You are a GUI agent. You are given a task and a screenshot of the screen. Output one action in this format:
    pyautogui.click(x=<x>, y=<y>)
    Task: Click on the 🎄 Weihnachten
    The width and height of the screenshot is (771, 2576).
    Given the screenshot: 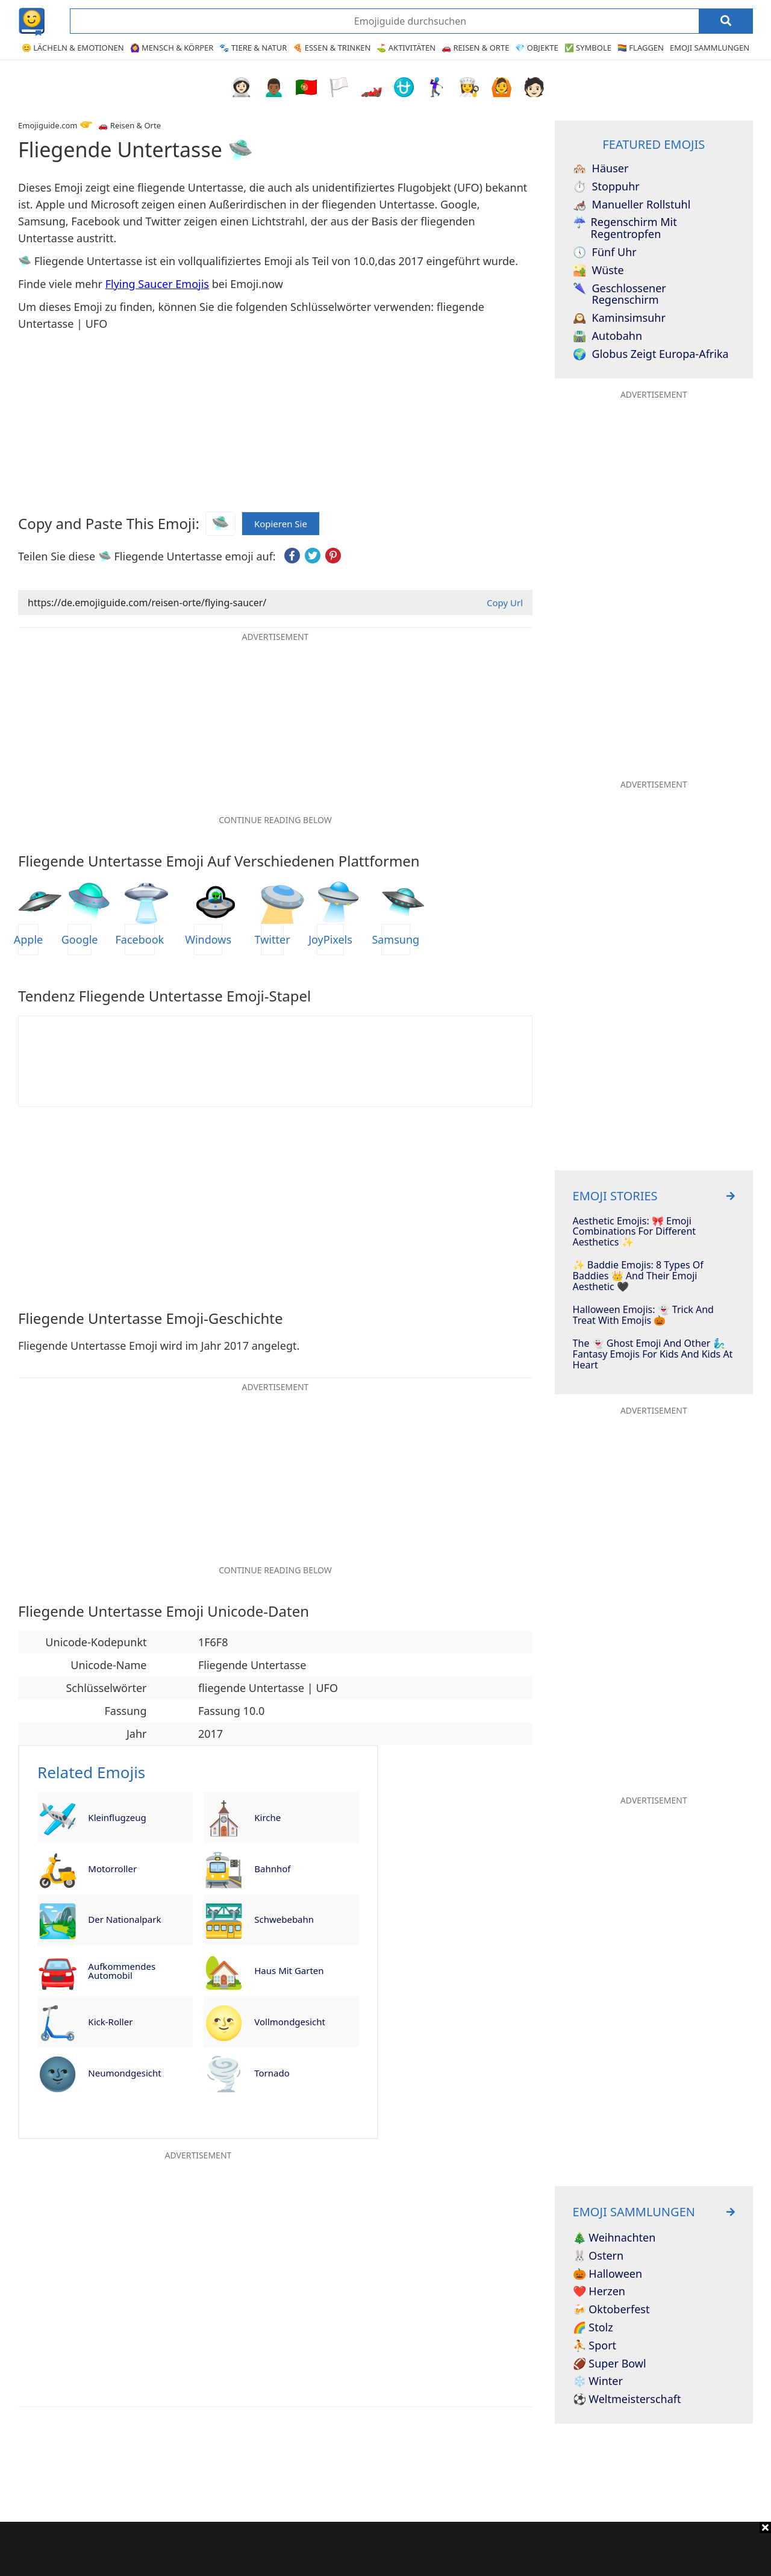 What is the action you would take?
    pyautogui.click(x=614, y=2238)
    